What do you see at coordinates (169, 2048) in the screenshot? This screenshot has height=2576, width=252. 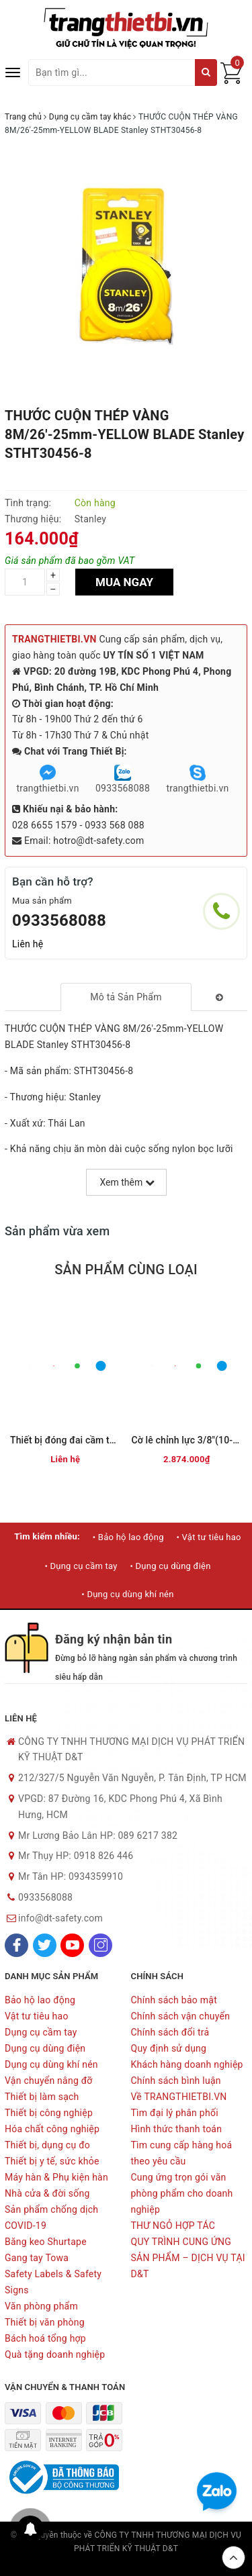 I see `Quy định sử dụng` at bounding box center [169, 2048].